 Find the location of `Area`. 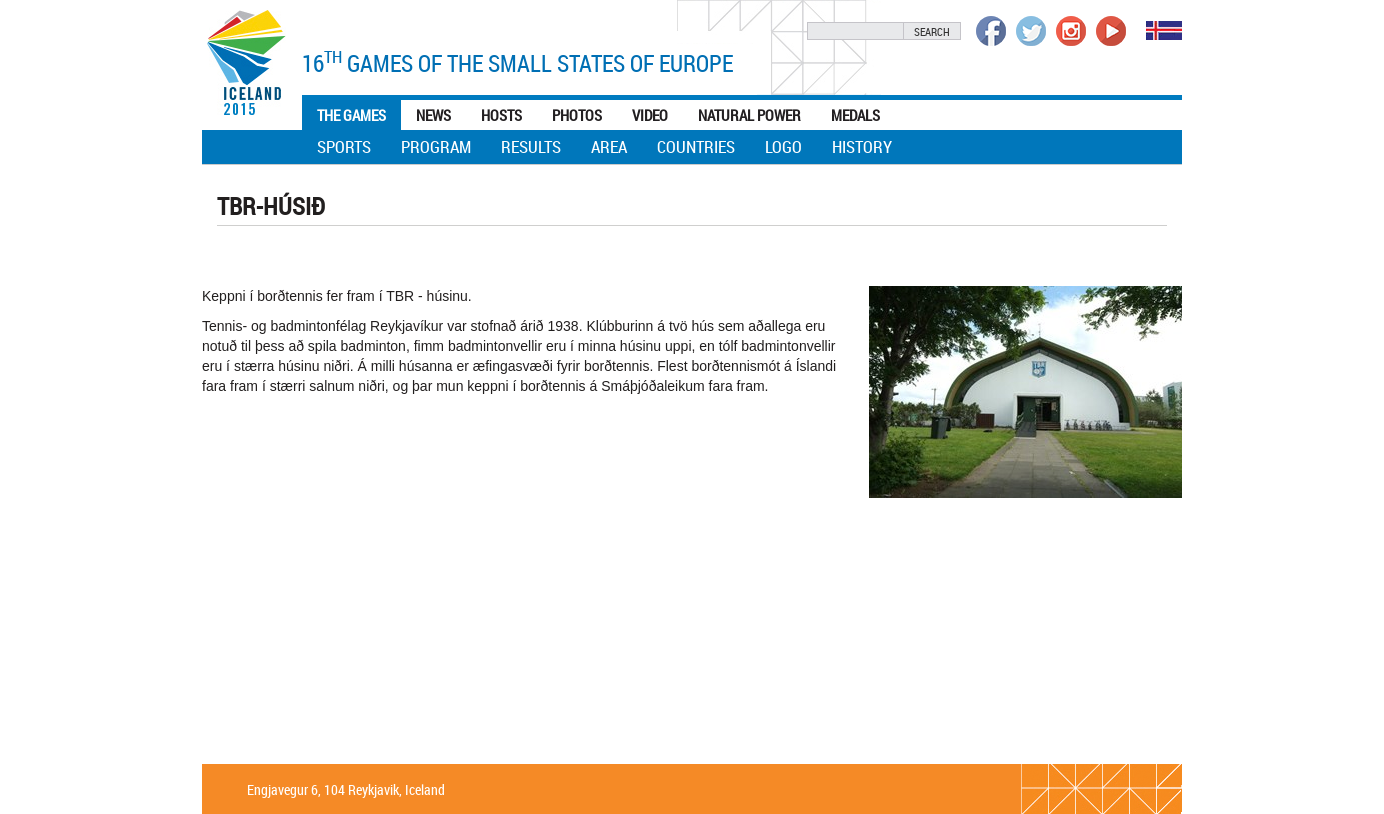

Area is located at coordinates (609, 146).